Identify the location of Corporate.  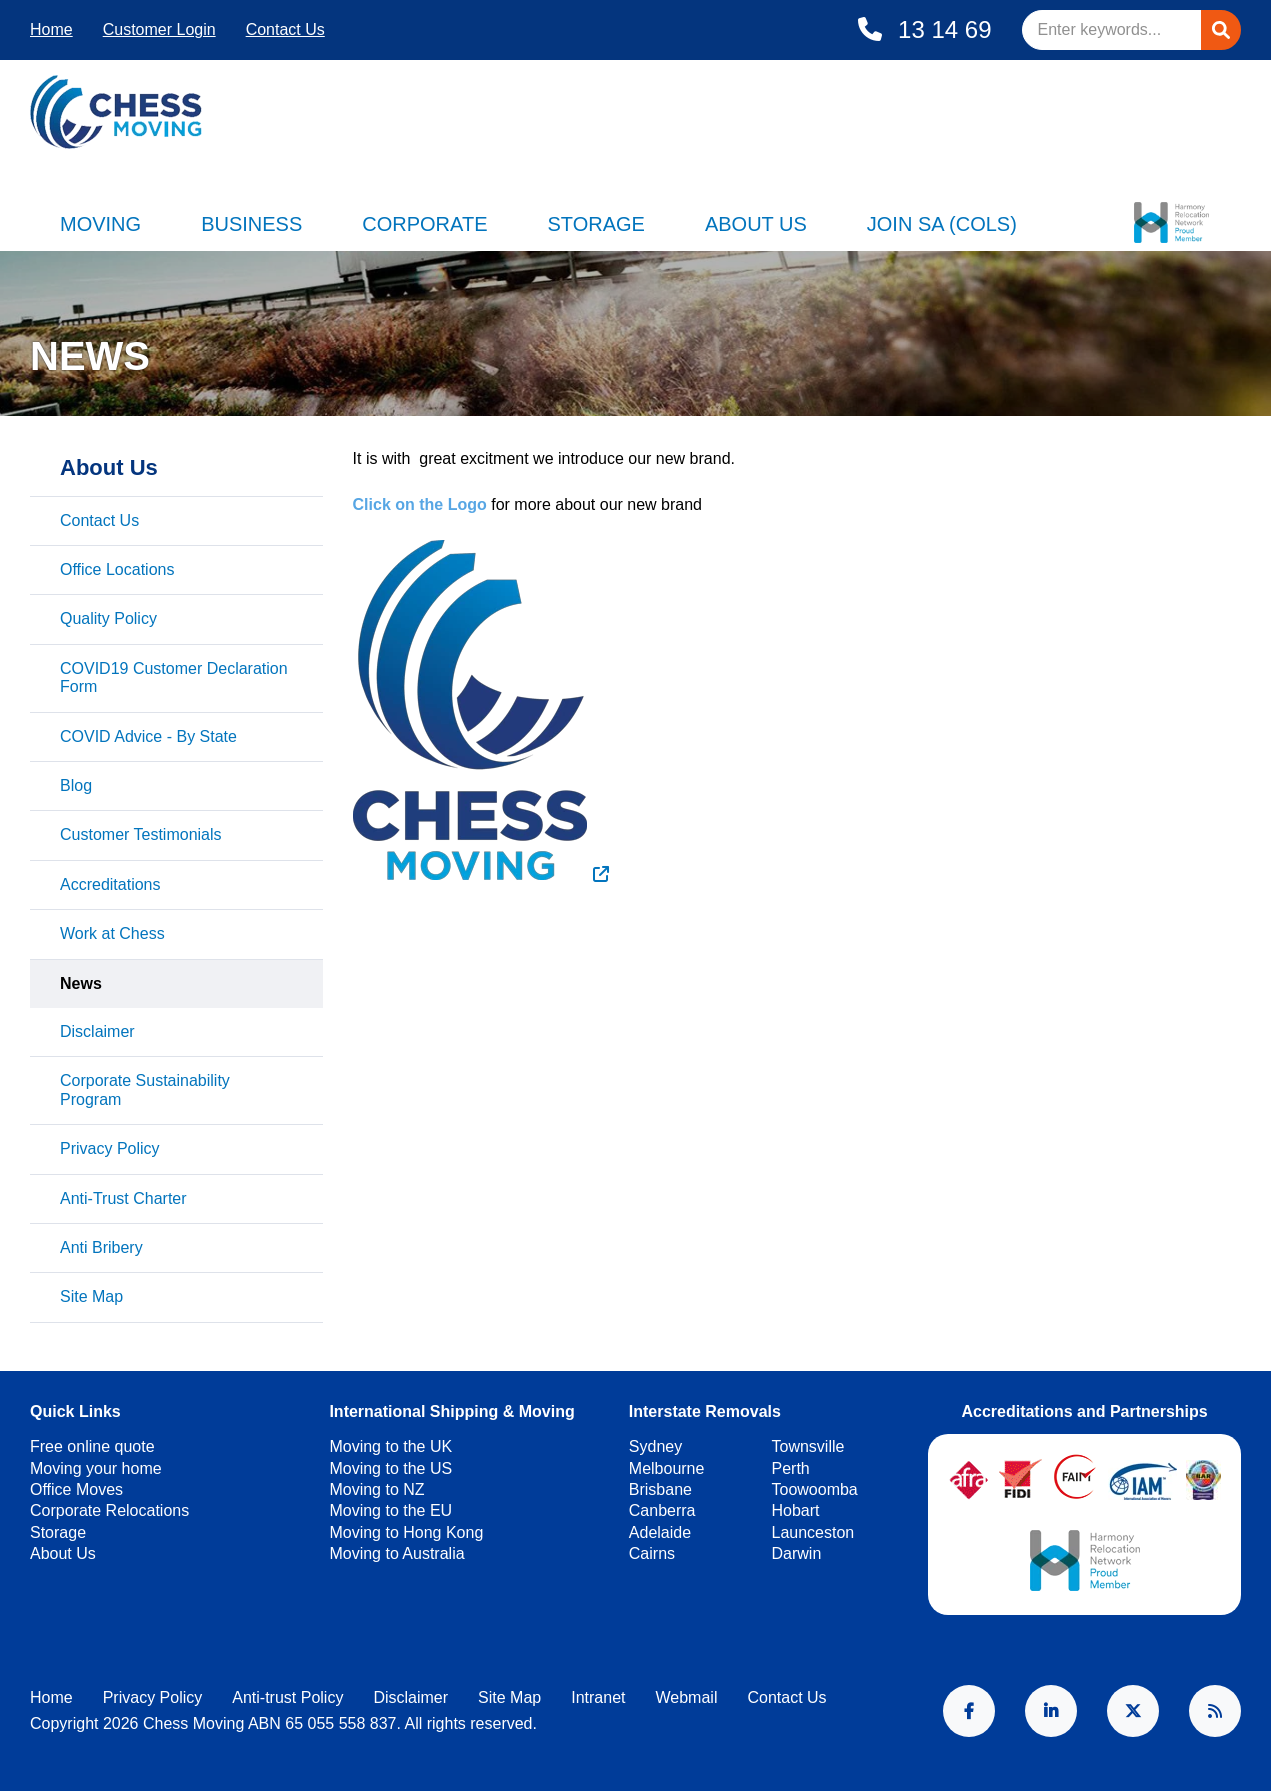
(424, 224).